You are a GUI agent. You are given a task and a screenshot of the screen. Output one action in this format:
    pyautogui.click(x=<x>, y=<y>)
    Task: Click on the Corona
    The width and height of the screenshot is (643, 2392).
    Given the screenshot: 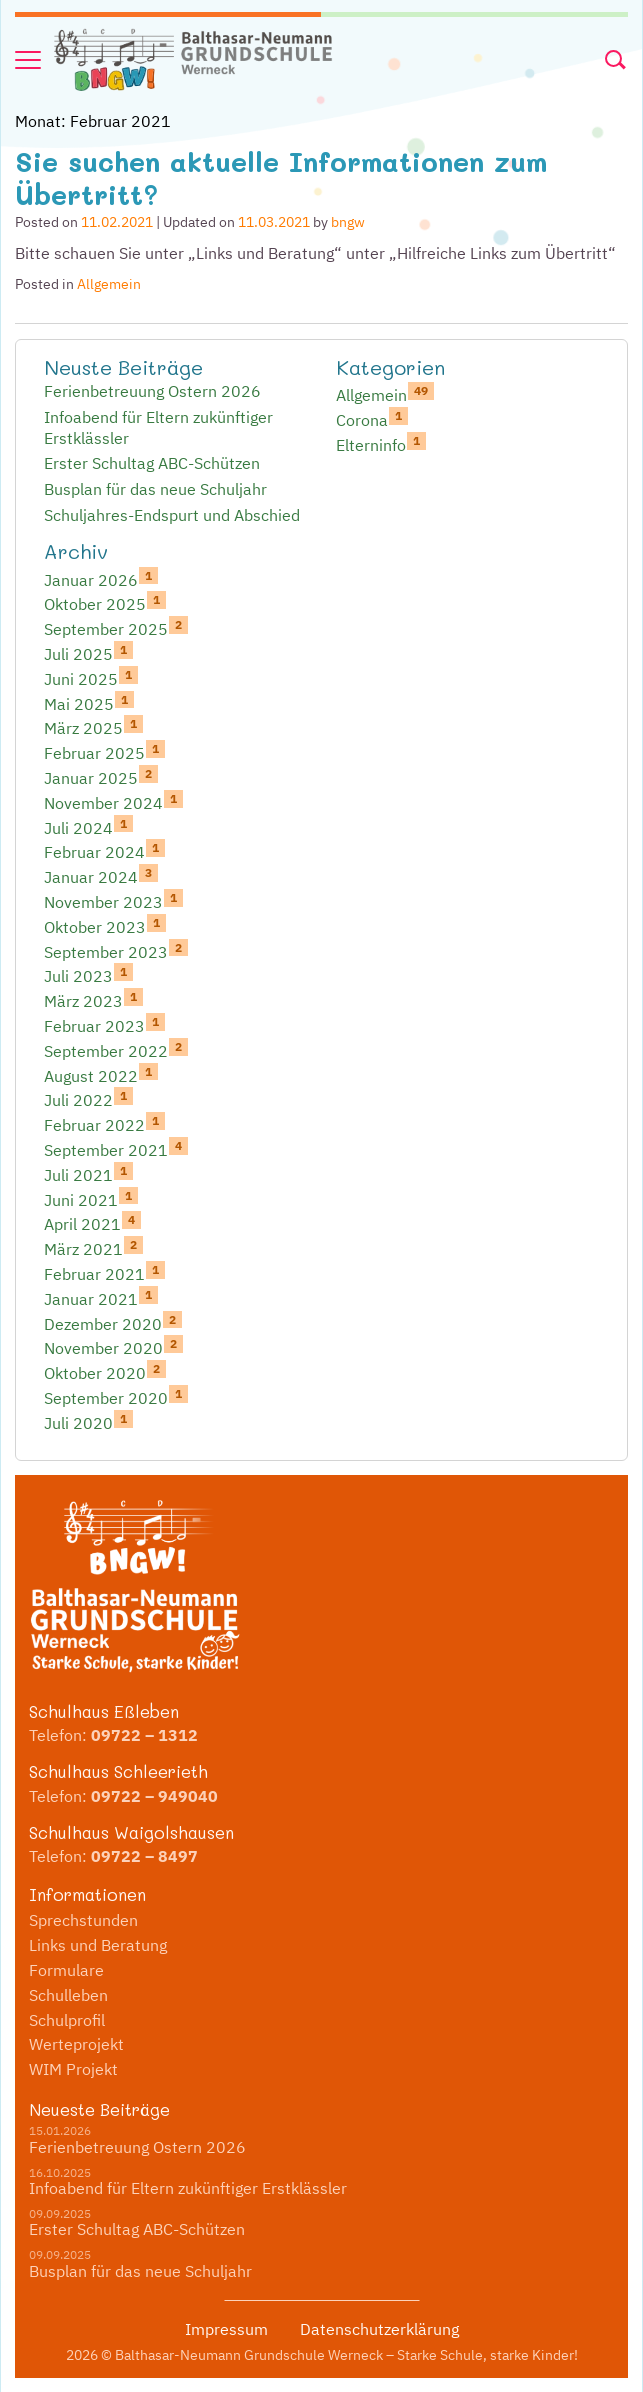 What is the action you would take?
    pyautogui.click(x=372, y=419)
    